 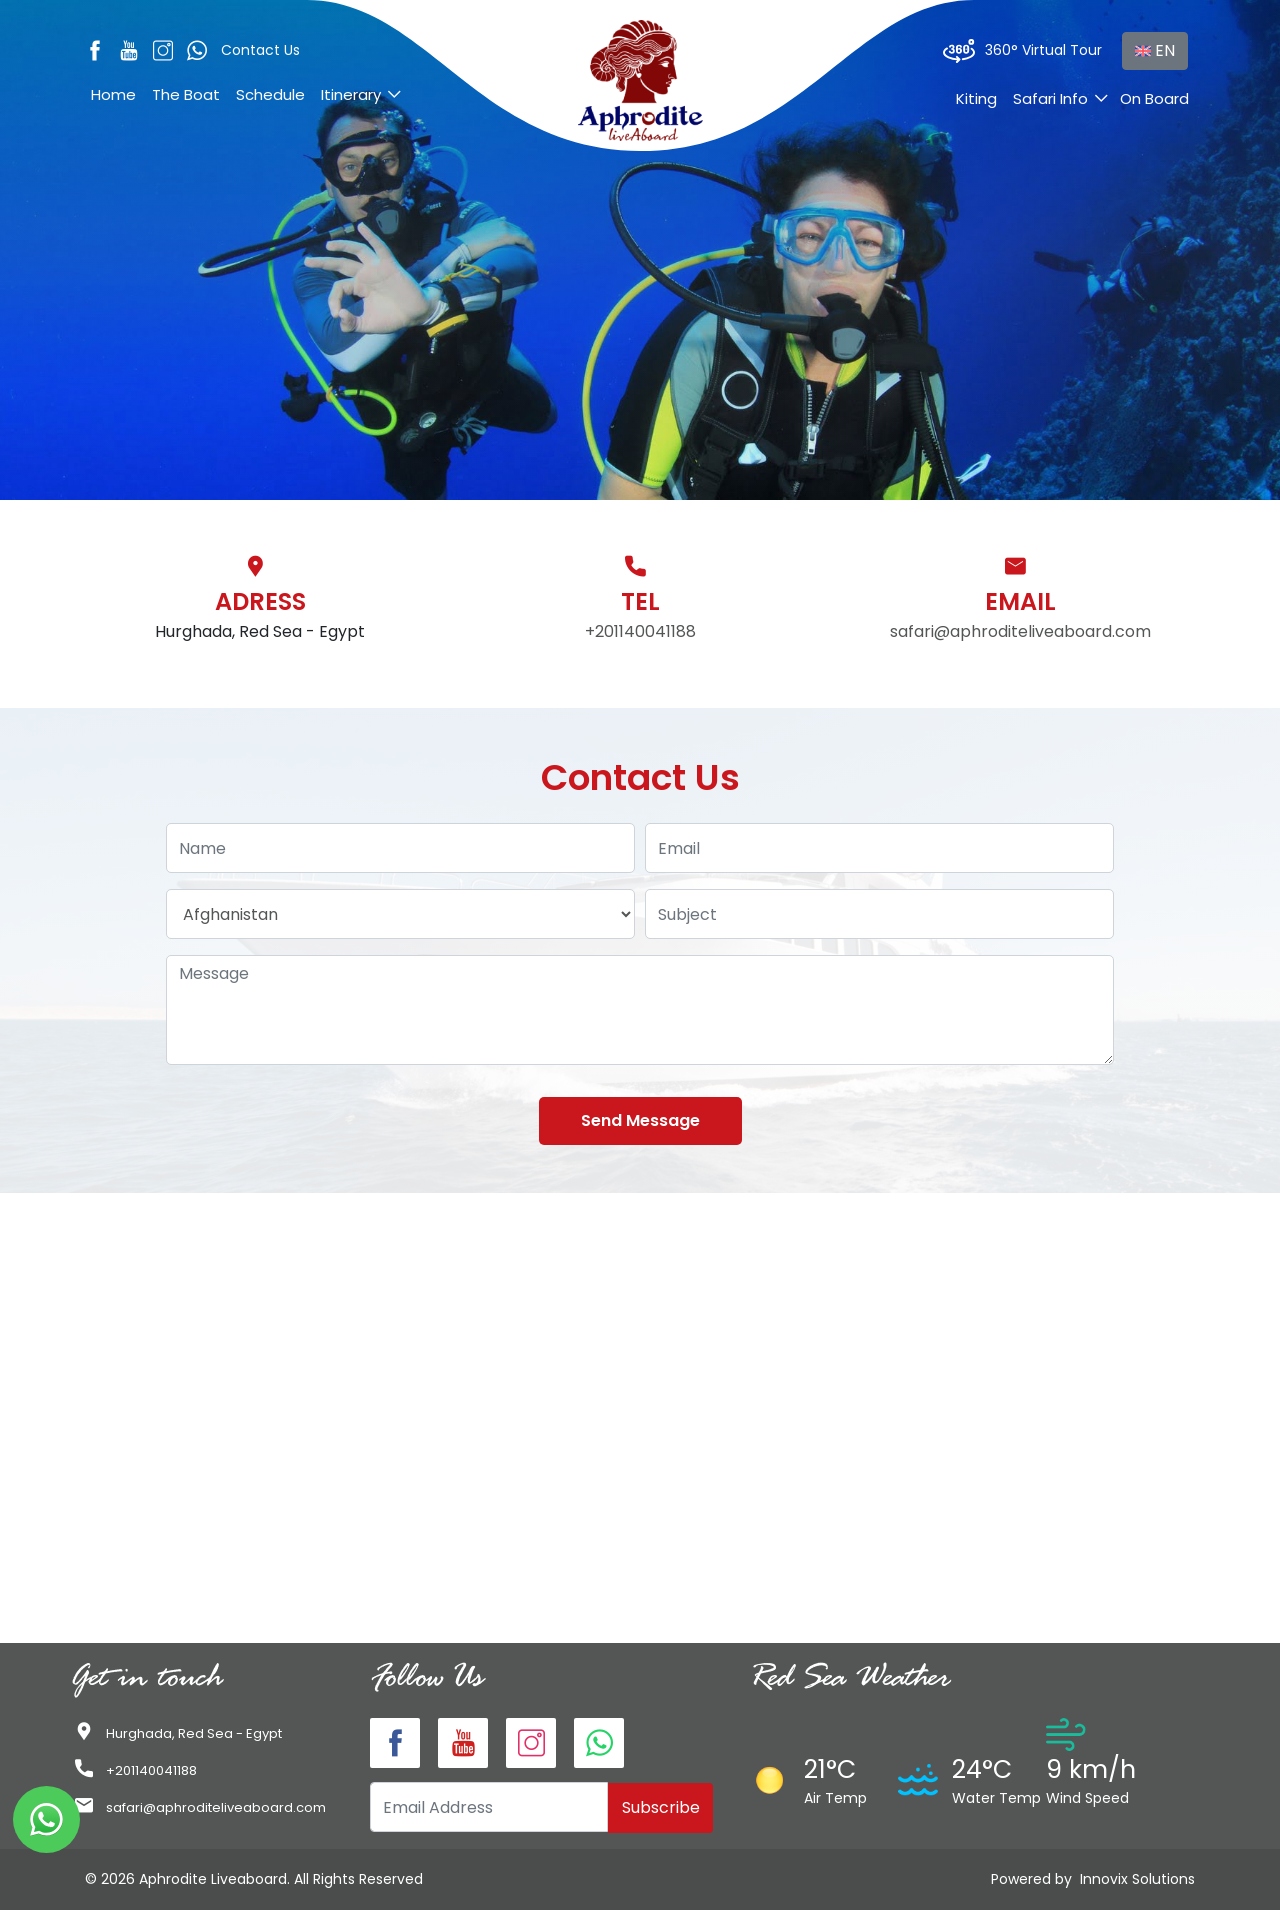 What do you see at coordinates (661, 1807) in the screenshot?
I see `Subscribe` at bounding box center [661, 1807].